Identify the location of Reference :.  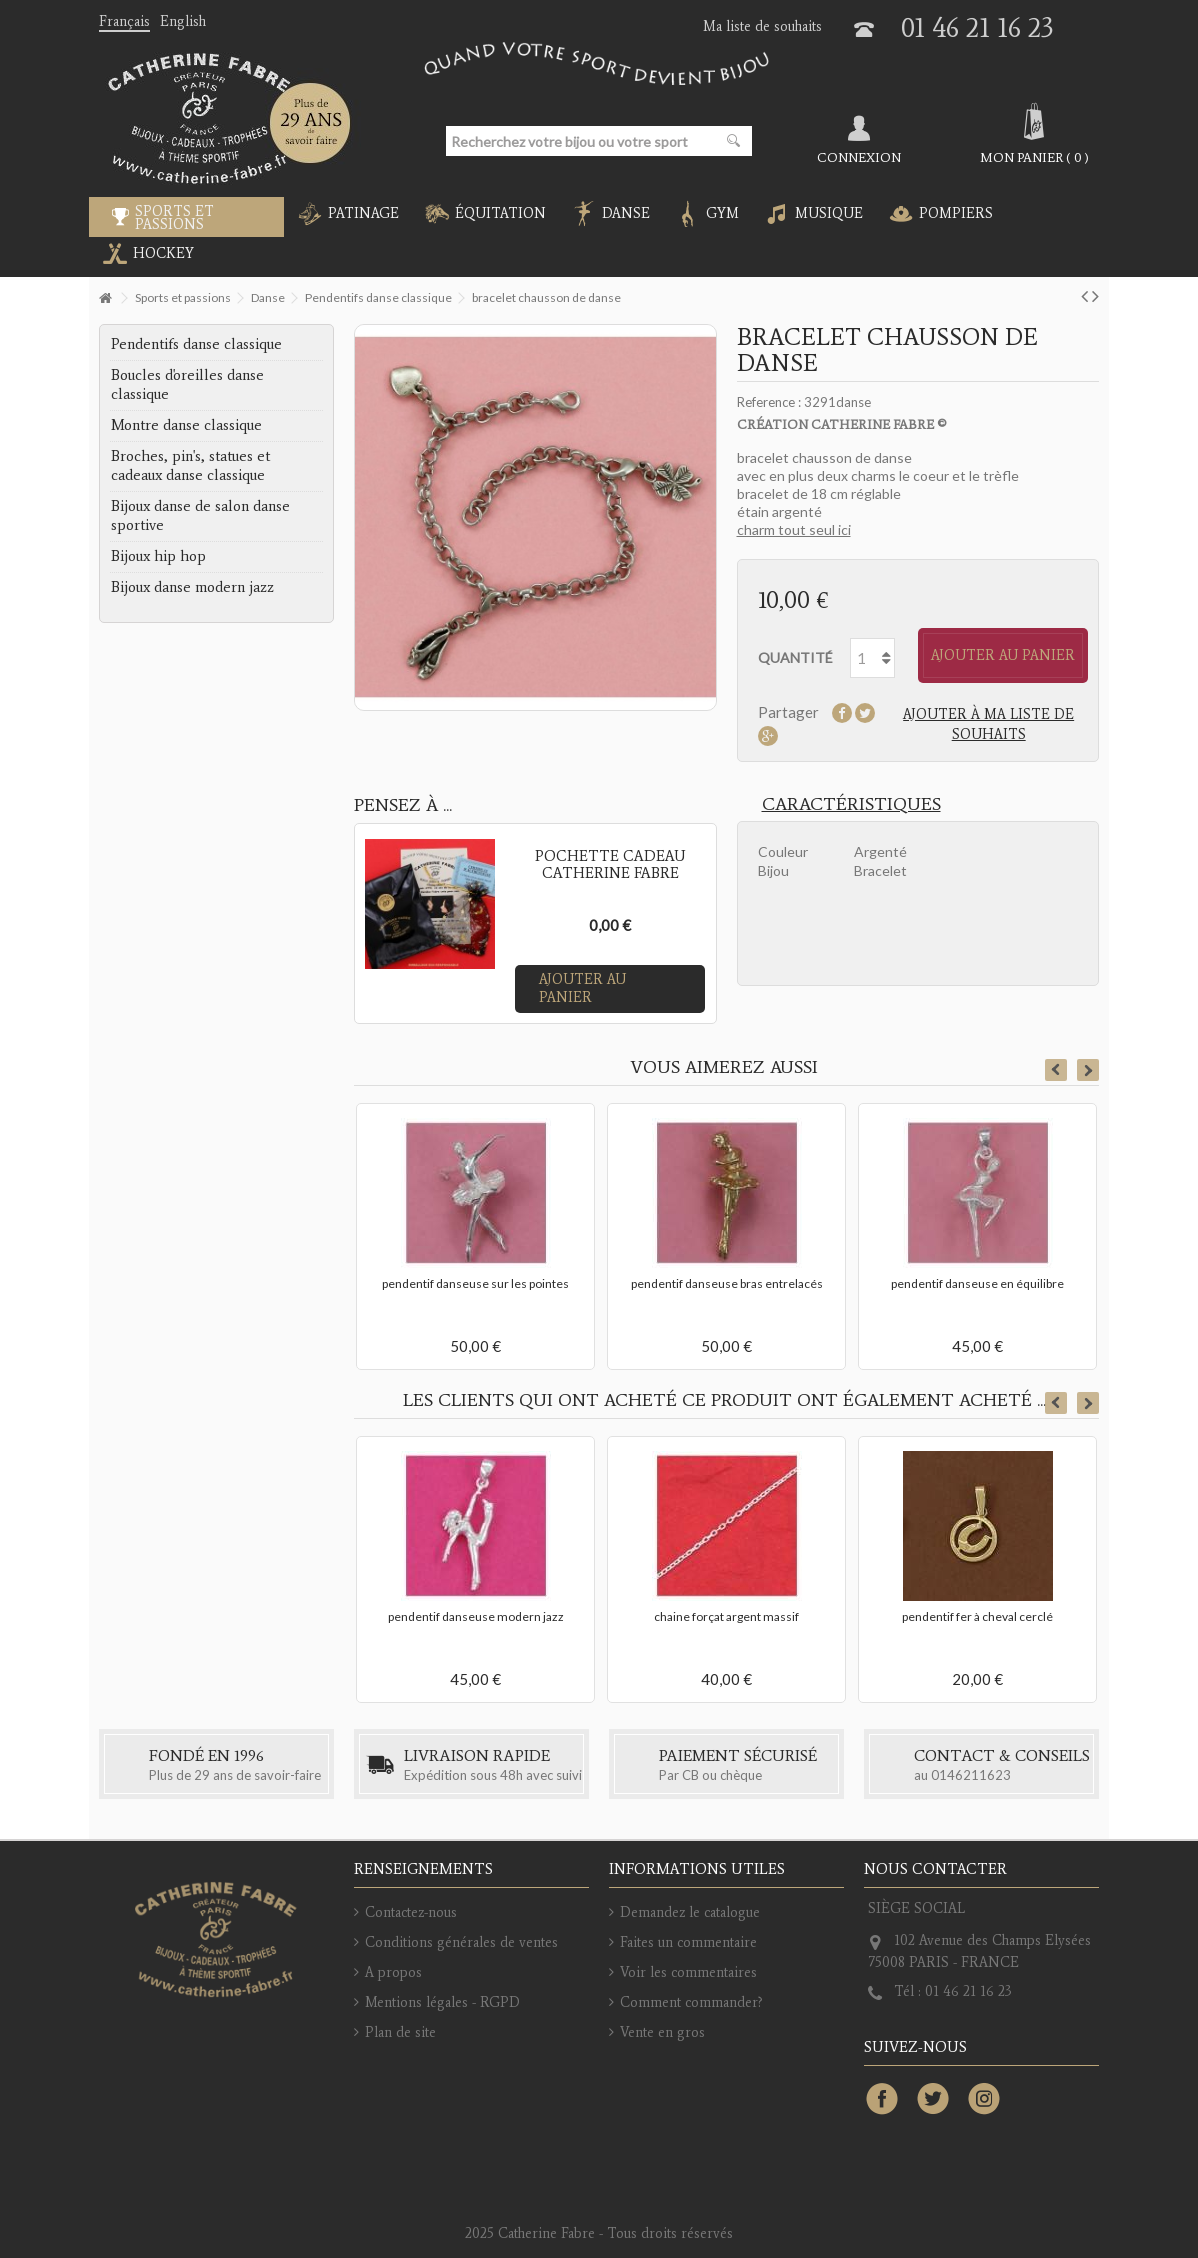
(769, 402).